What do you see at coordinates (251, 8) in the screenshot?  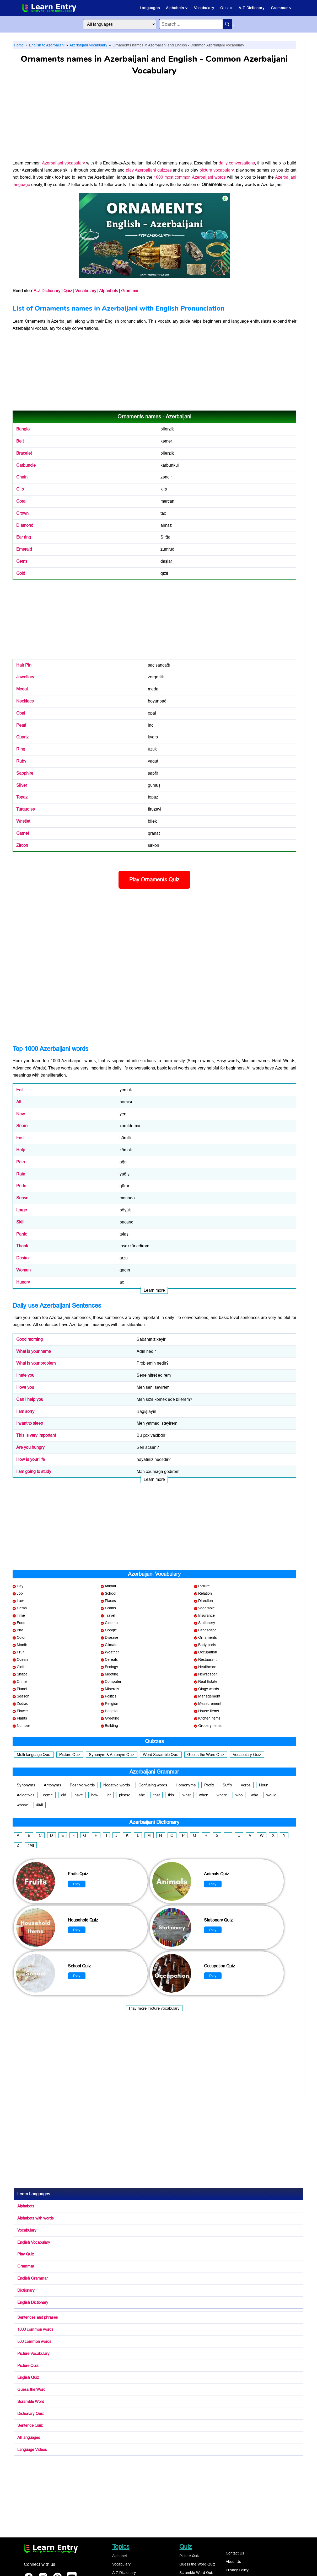 I see `A-Z Dictionary` at bounding box center [251, 8].